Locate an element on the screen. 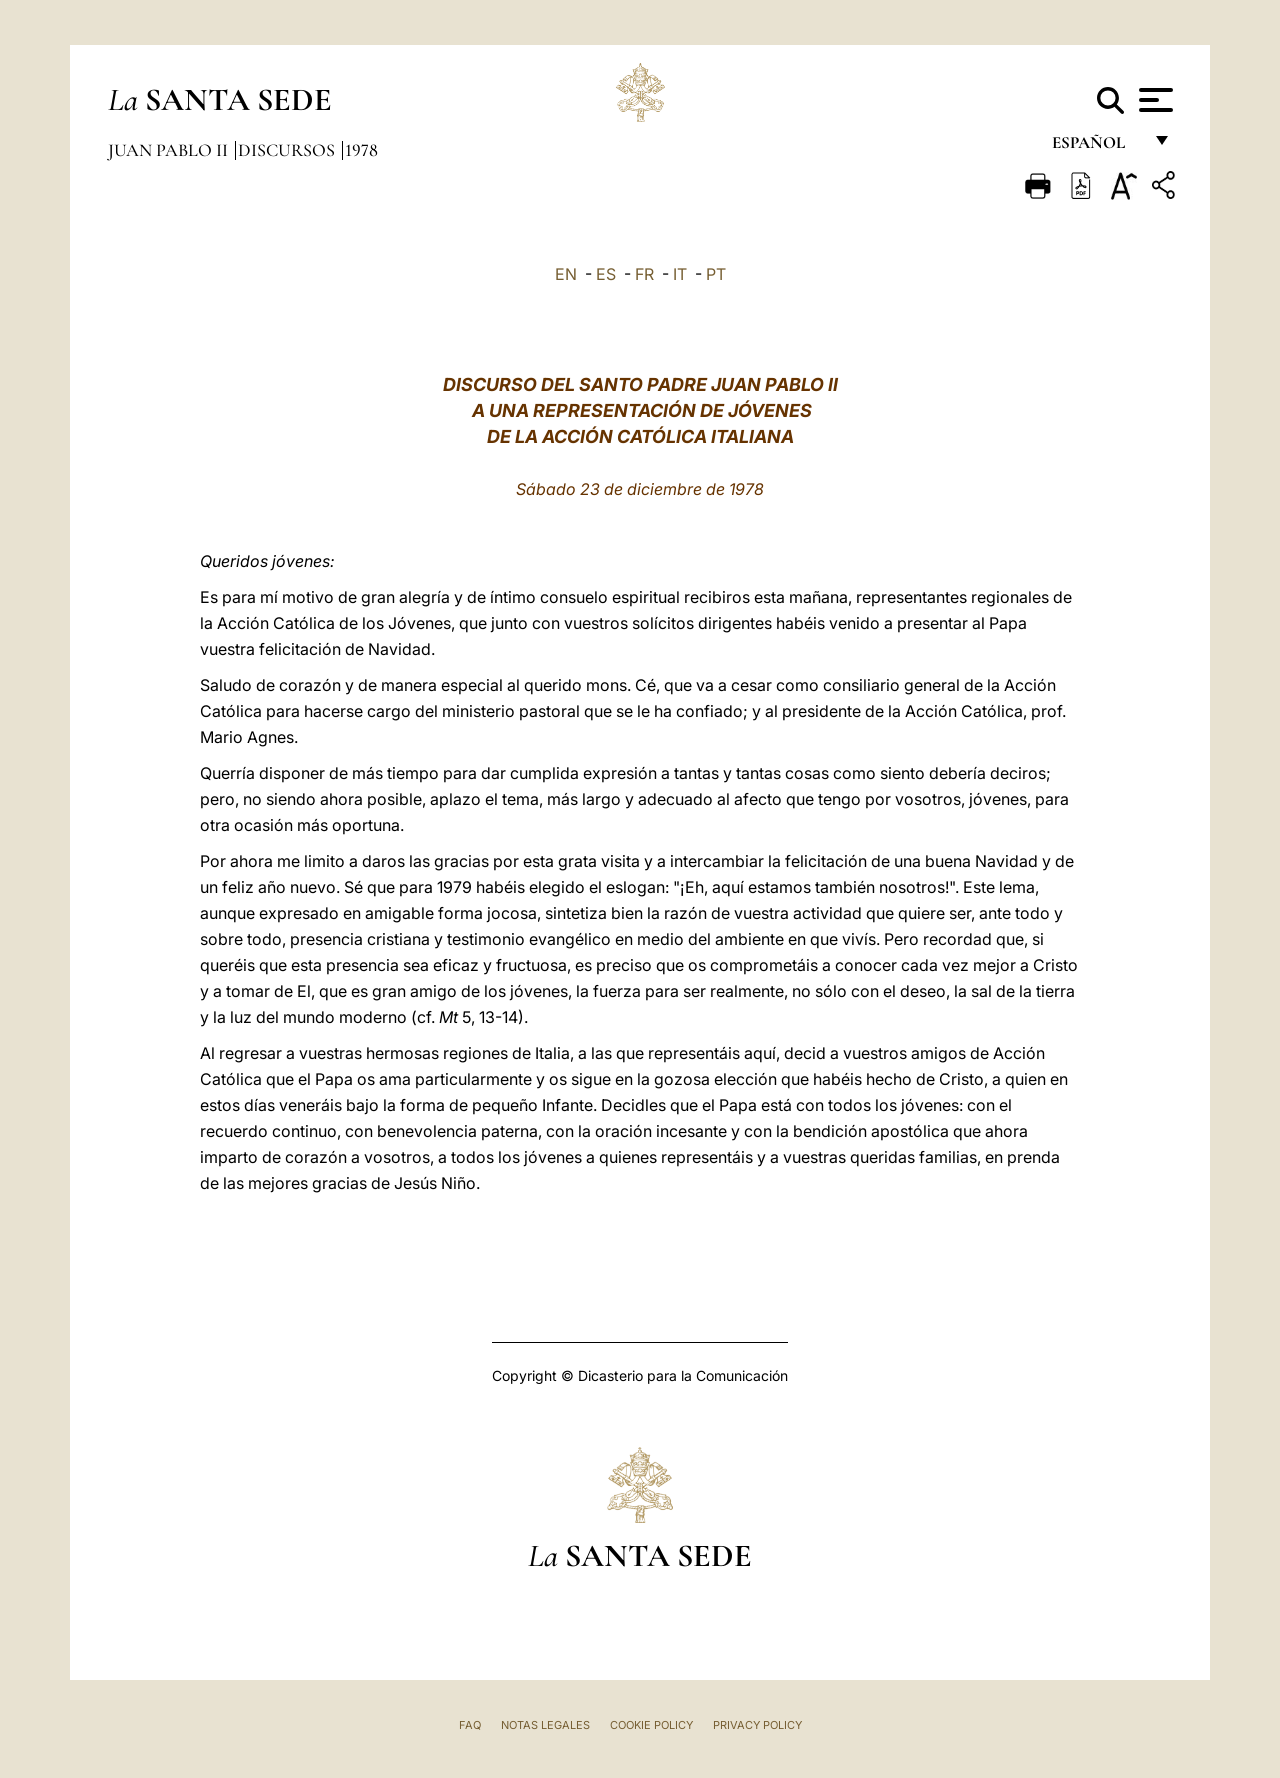 The width and height of the screenshot is (1280, 1778). FAQ is located at coordinates (470, 1725).